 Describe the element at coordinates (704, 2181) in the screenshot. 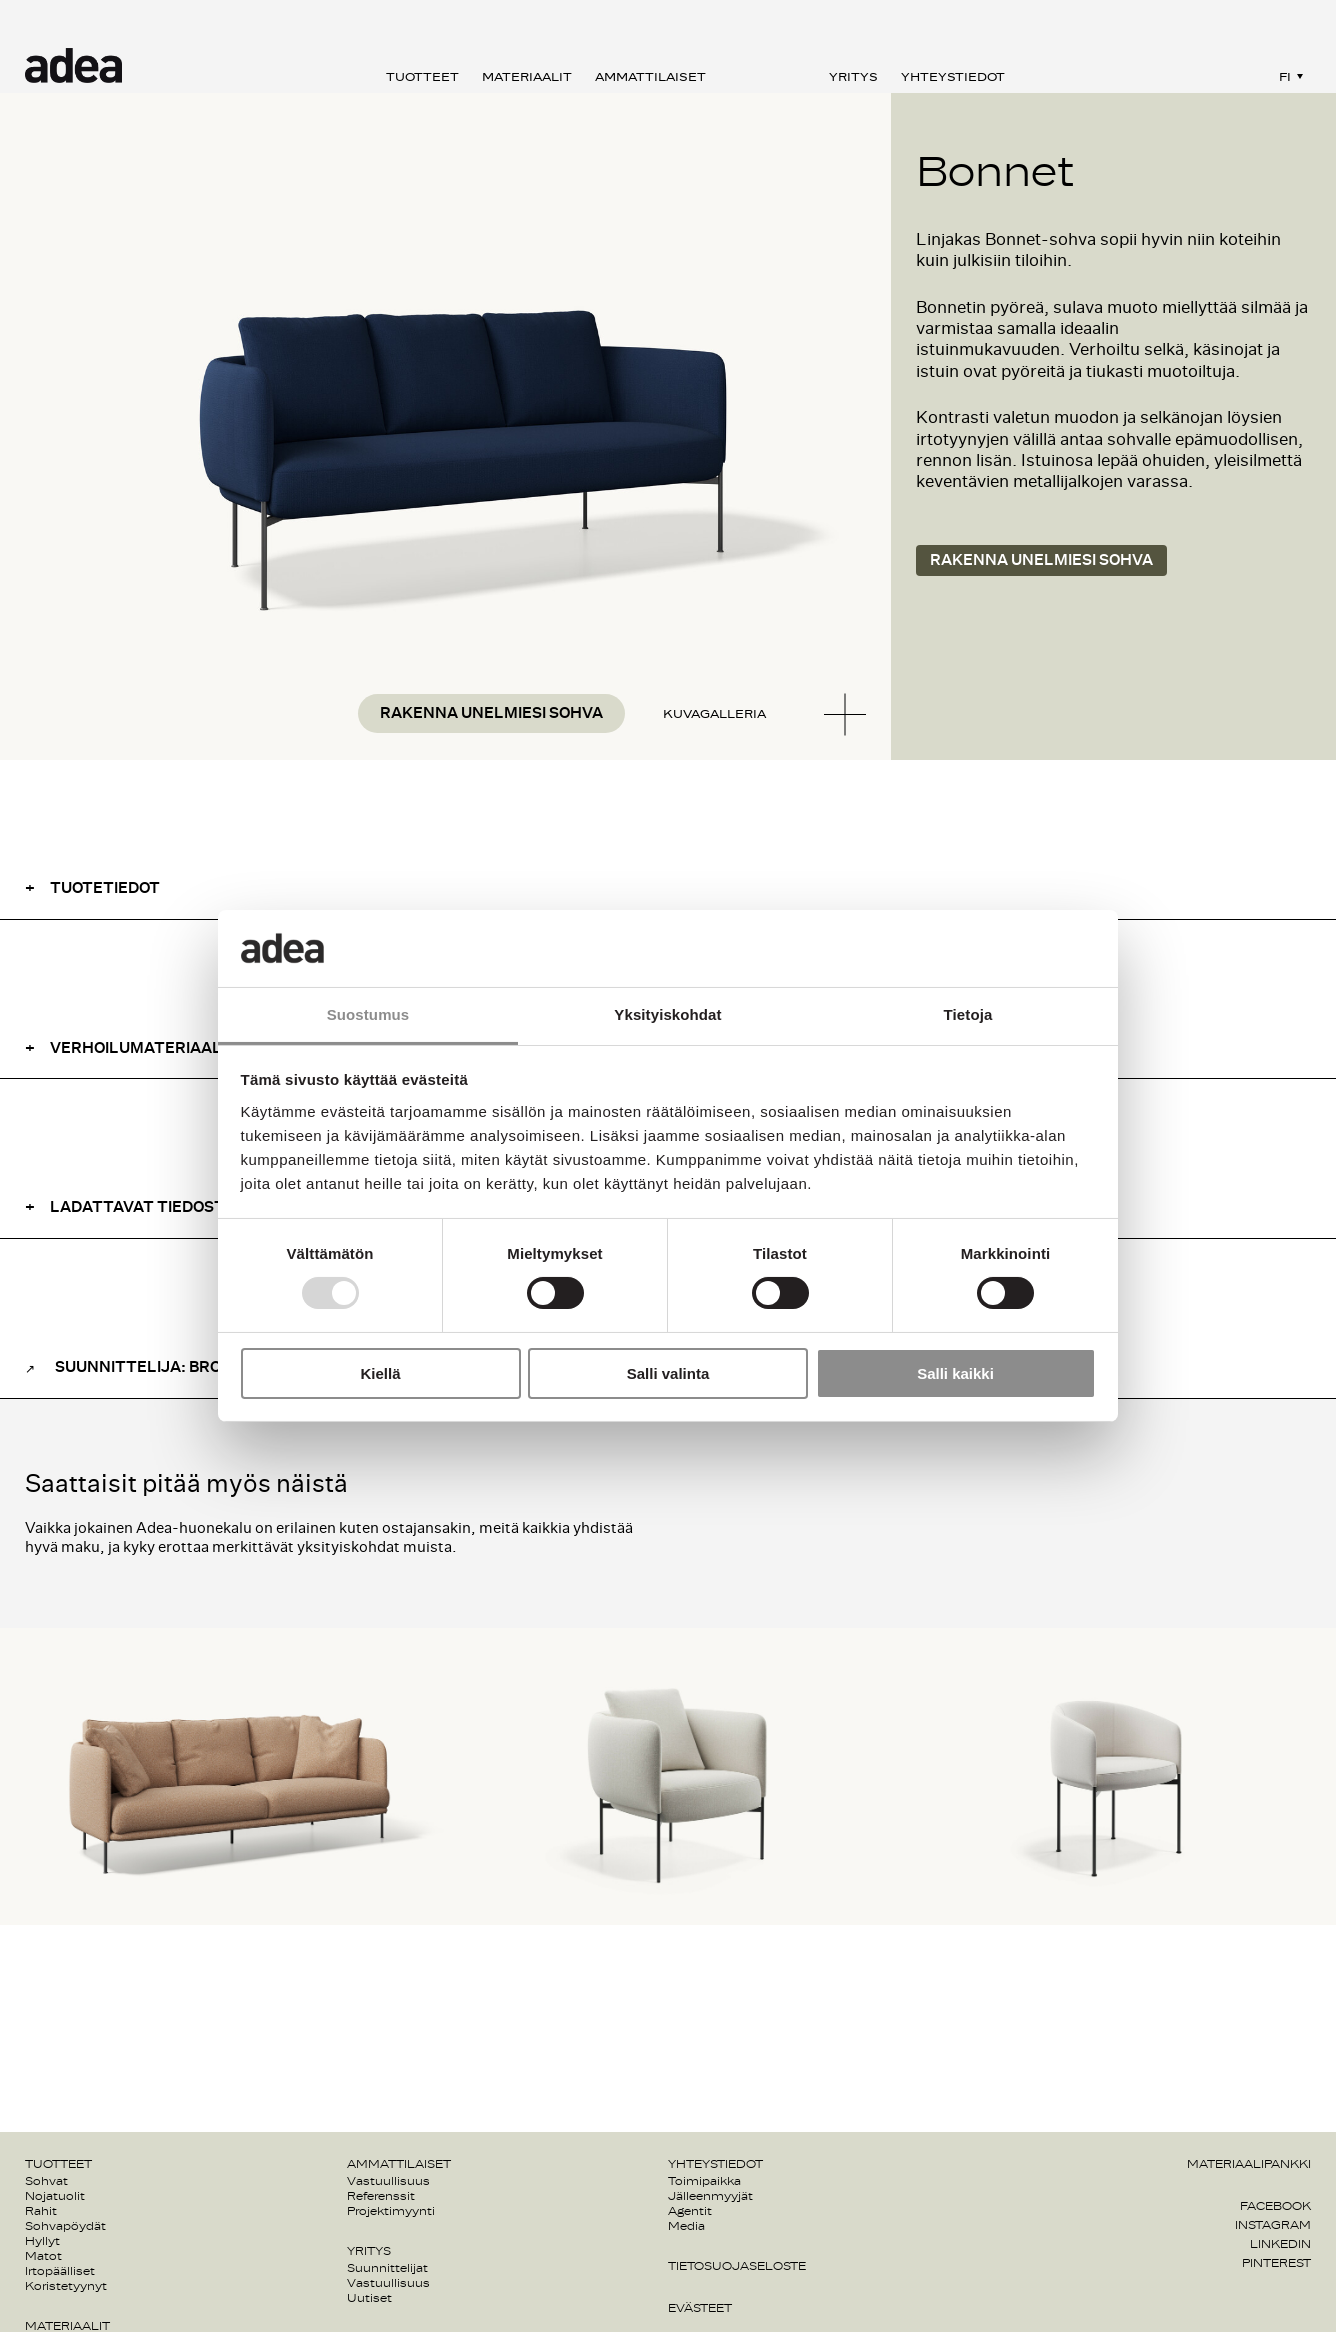

I see `Toimipaikka` at that location.